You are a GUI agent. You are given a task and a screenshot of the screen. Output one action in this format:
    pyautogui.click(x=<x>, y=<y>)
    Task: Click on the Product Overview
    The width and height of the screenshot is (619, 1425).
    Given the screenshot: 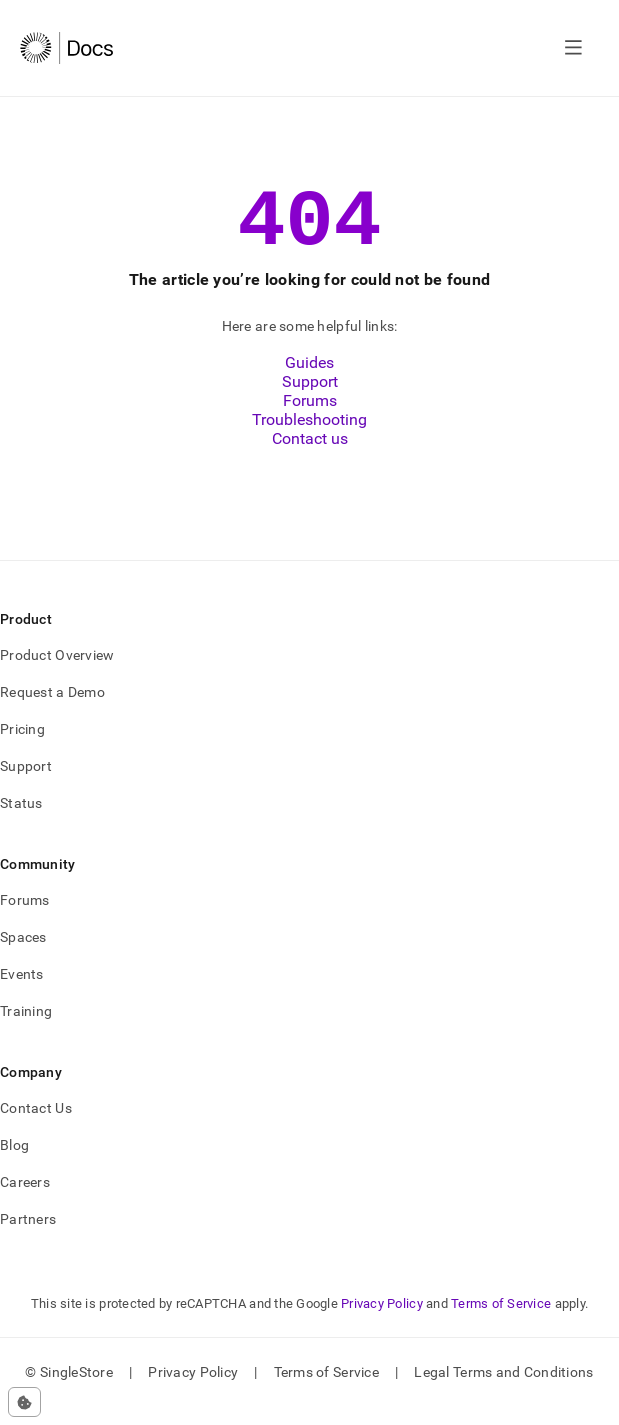 What is the action you would take?
    pyautogui.click(x=57, y=673)
    